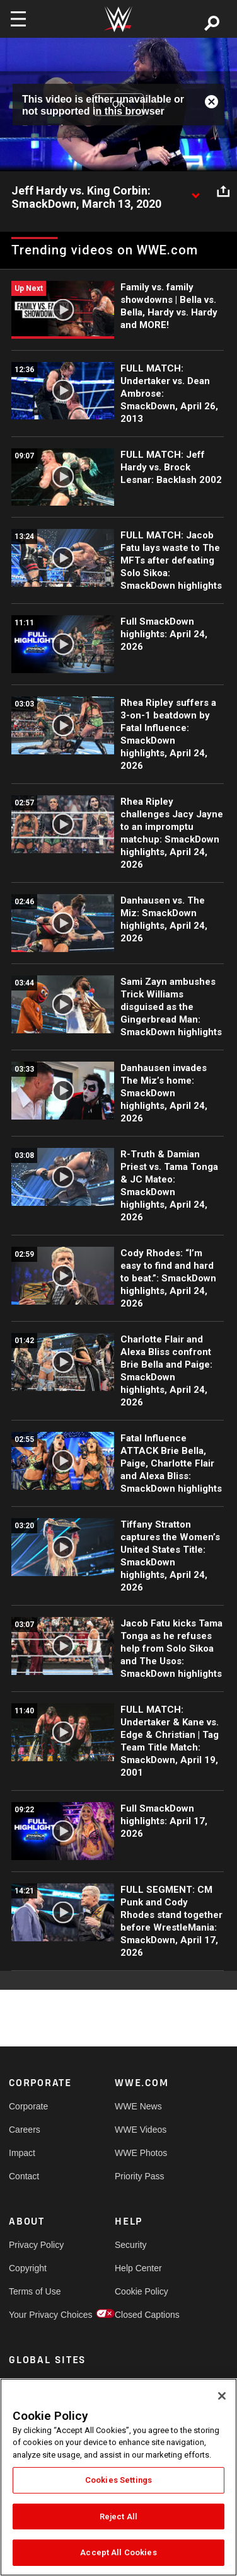 Image resolution: width=237 pixels, height=2576 pixels. Describe the element at coordinates (118, 2516) in the screenshot. I see `Reject All` at that location.